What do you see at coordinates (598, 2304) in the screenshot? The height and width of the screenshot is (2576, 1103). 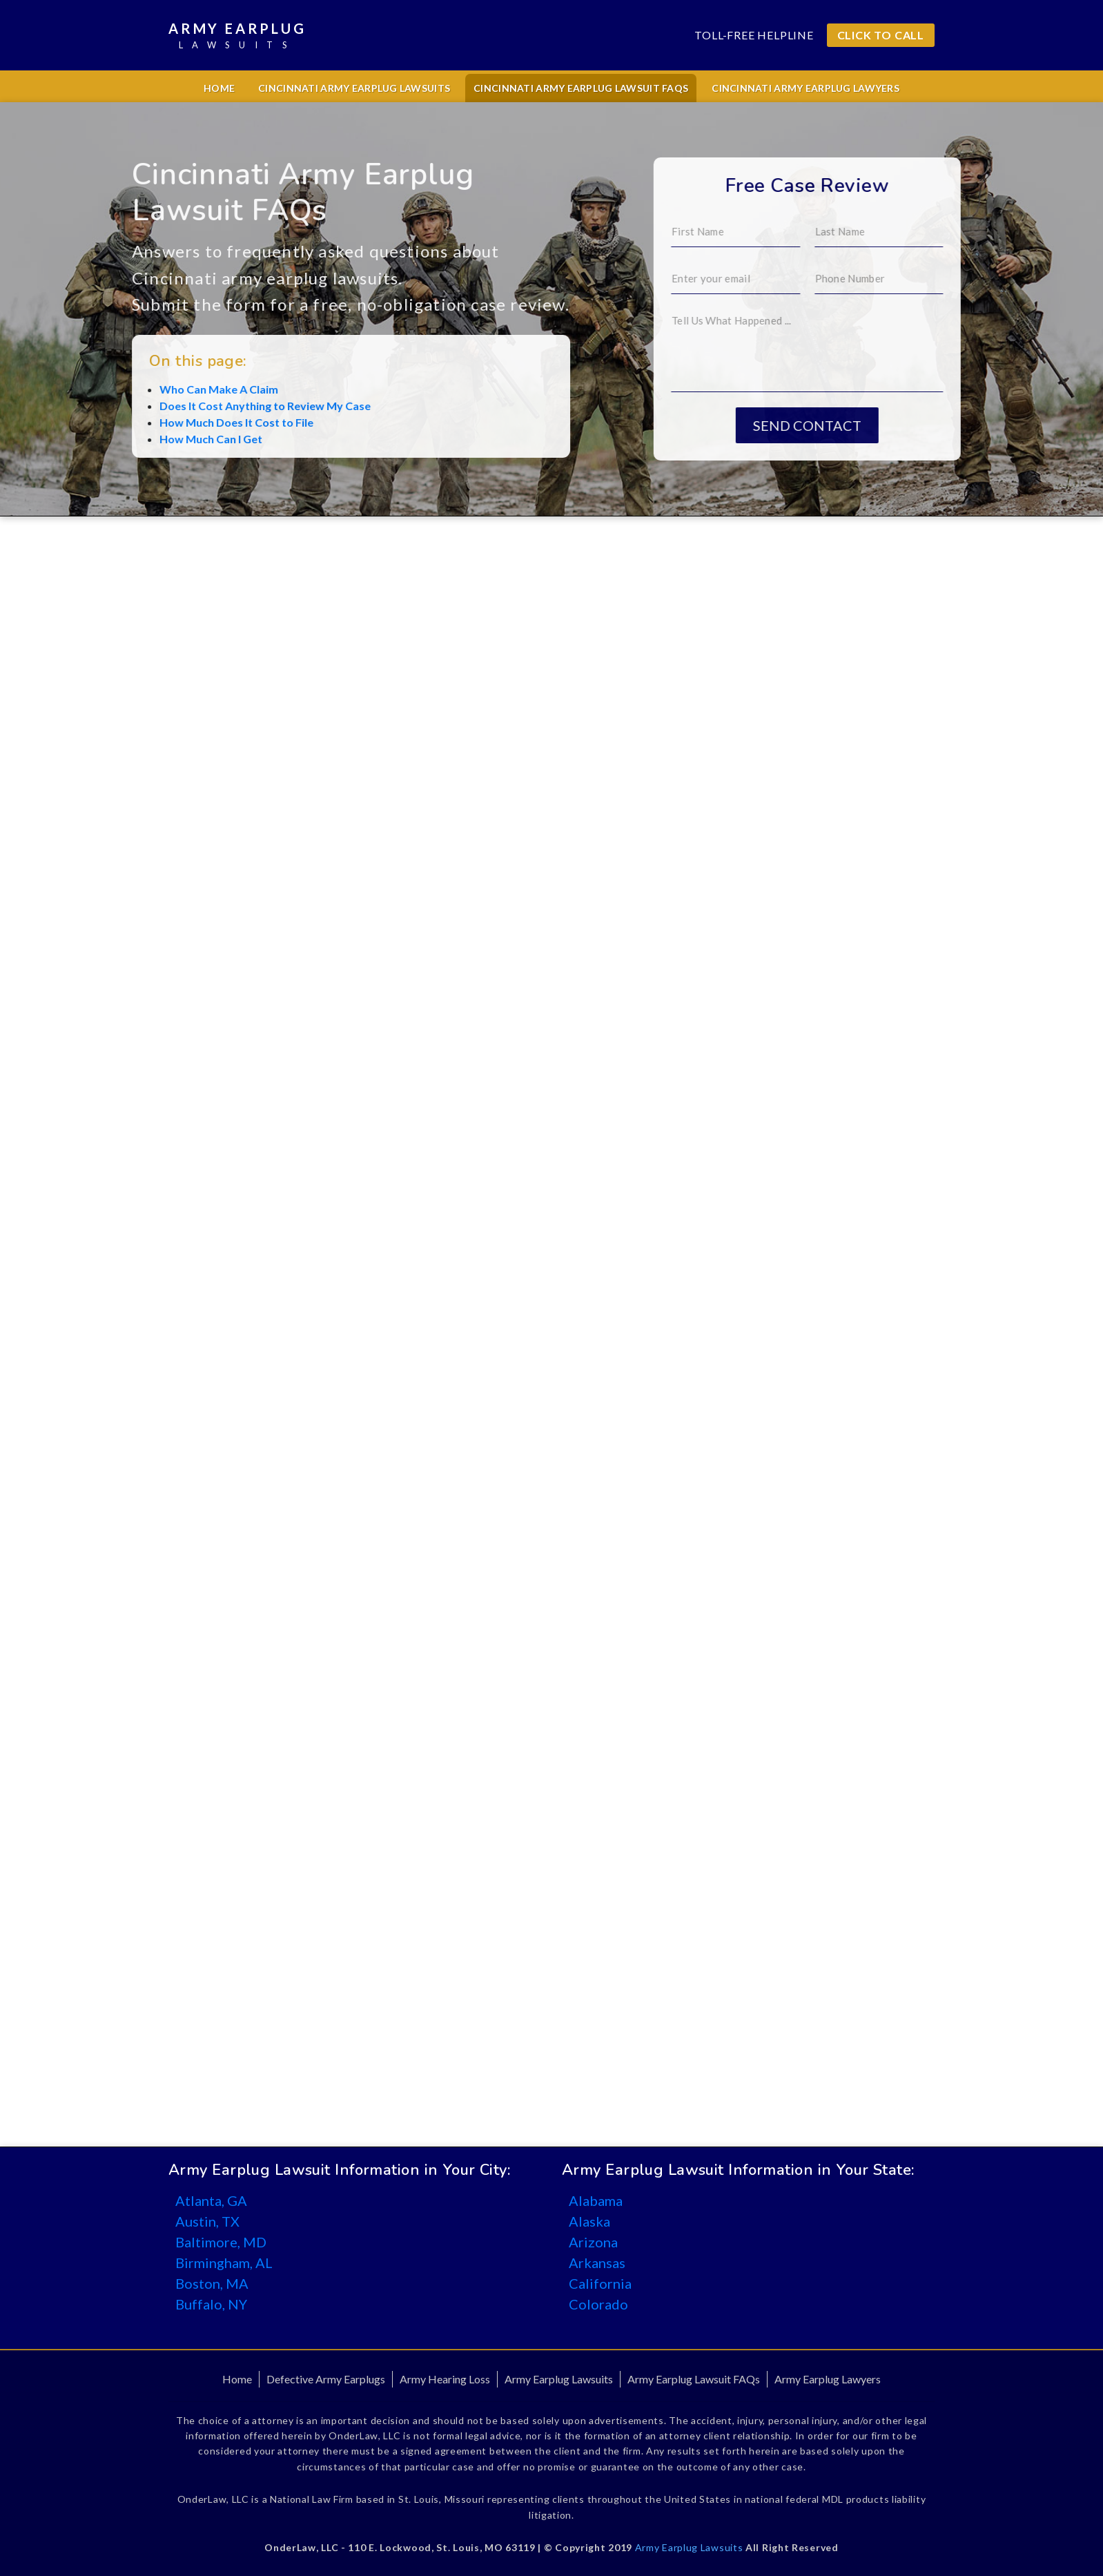 I see `Colorado` at bounding box center [598, 2304].